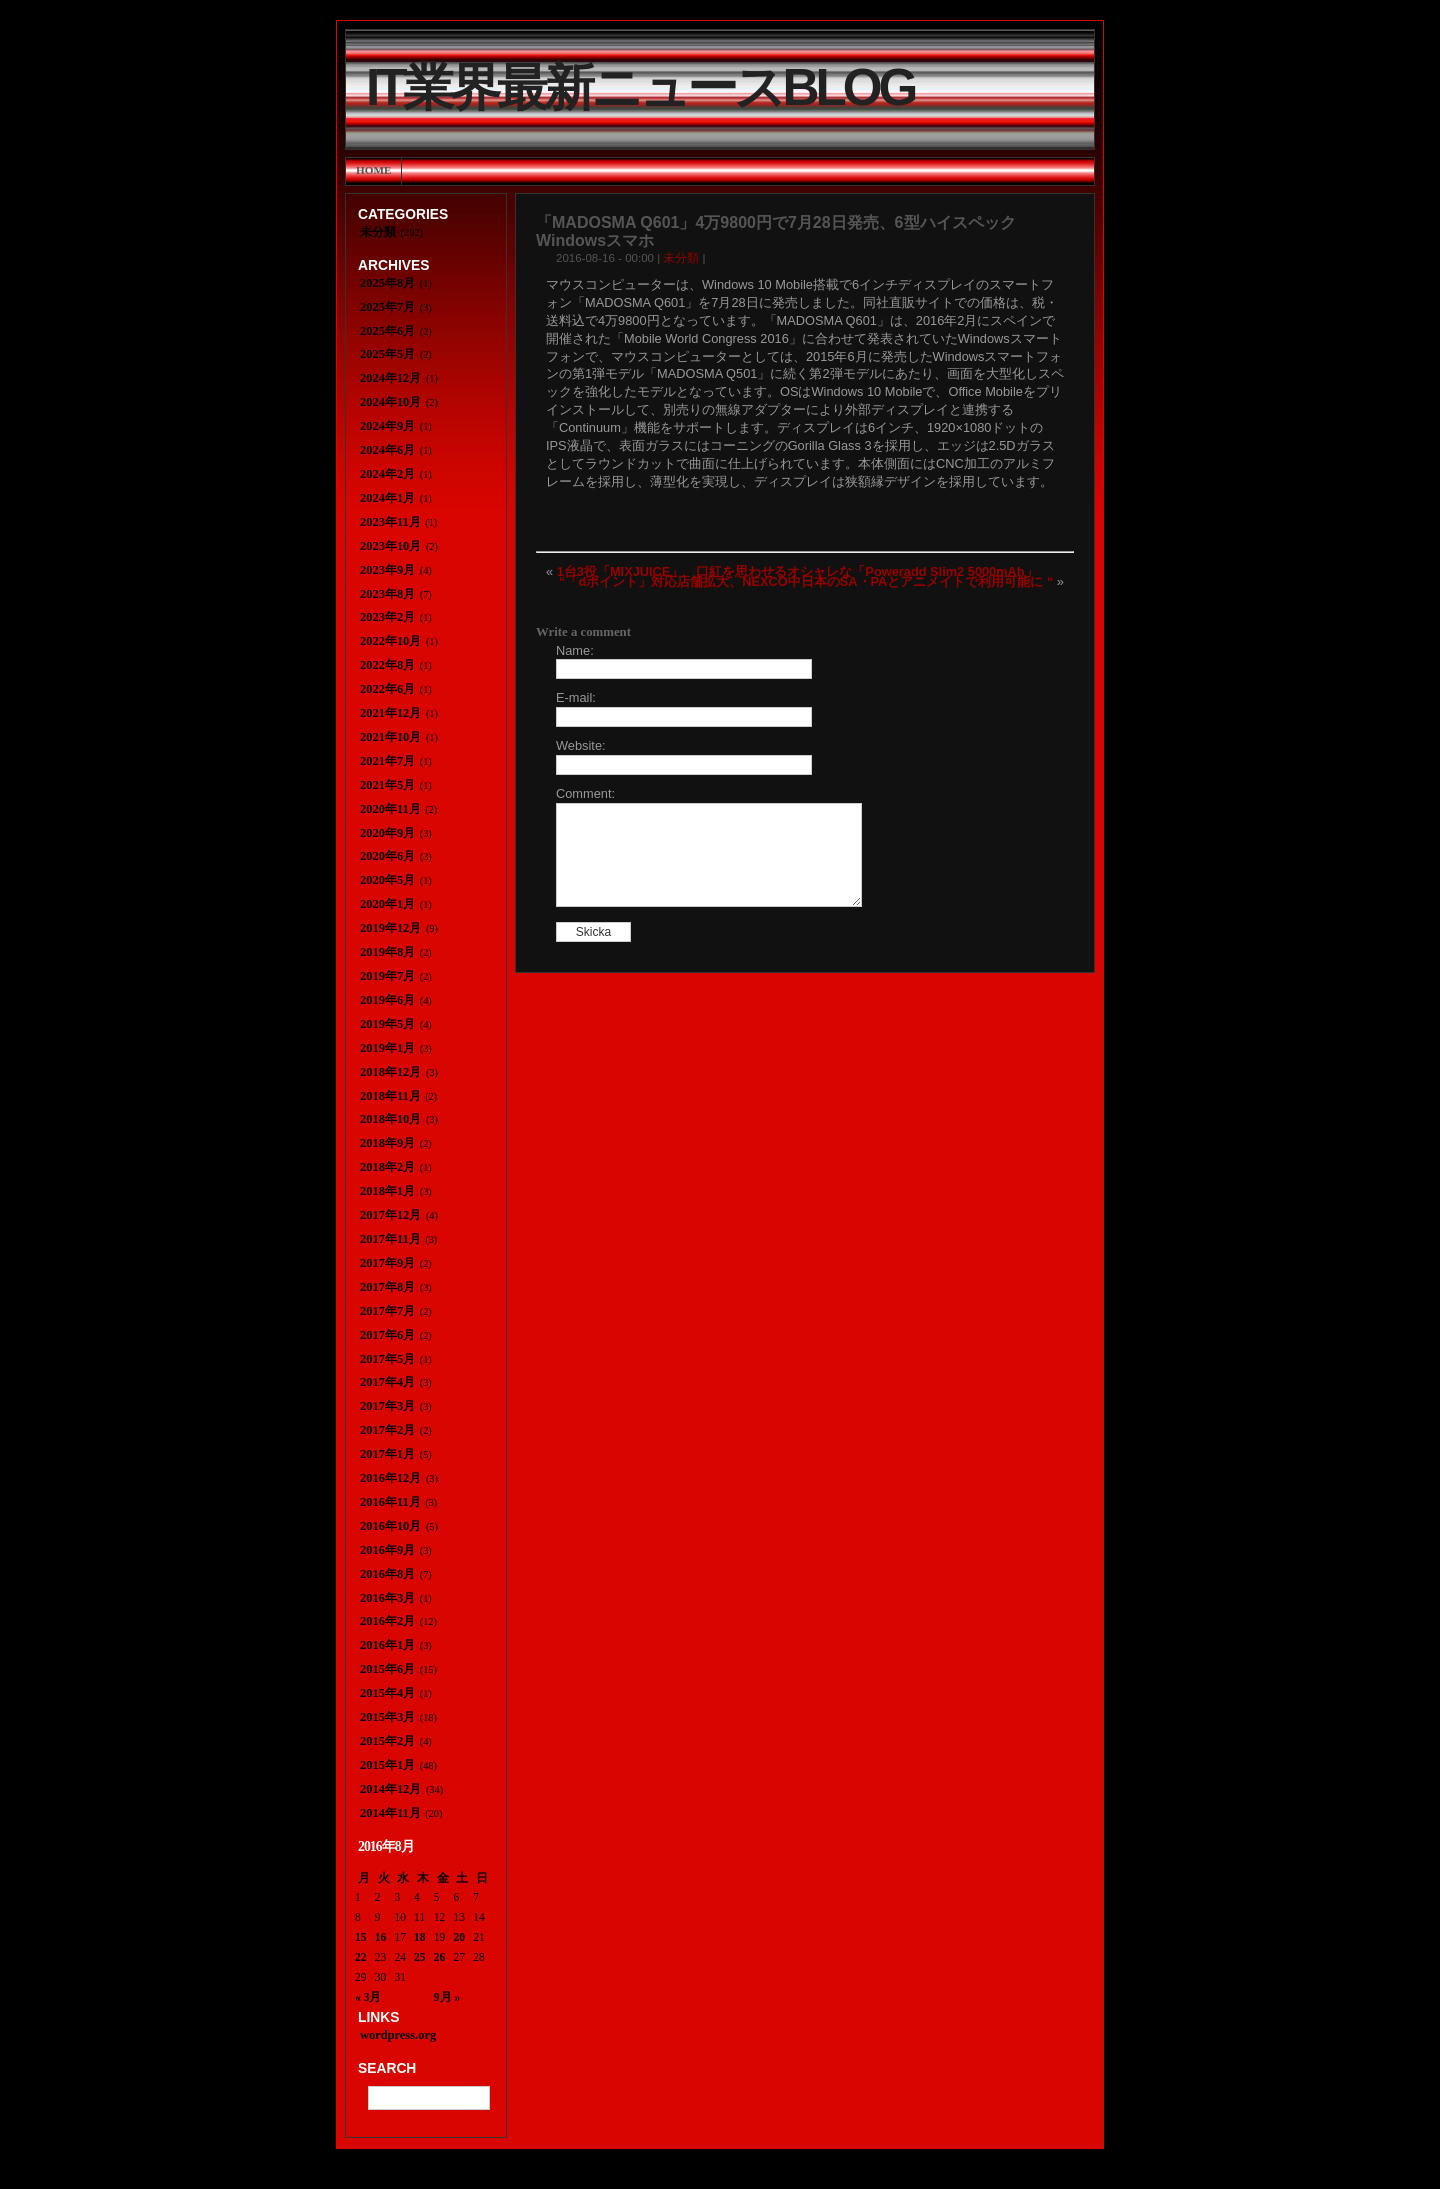  Describe the element at coordinates (797, 571) in the screenshot. I see `1台3役「MIXJUICE」 口紅を思わせるオシャレな「Poweradd Slim2 5000mAh」` at that location.